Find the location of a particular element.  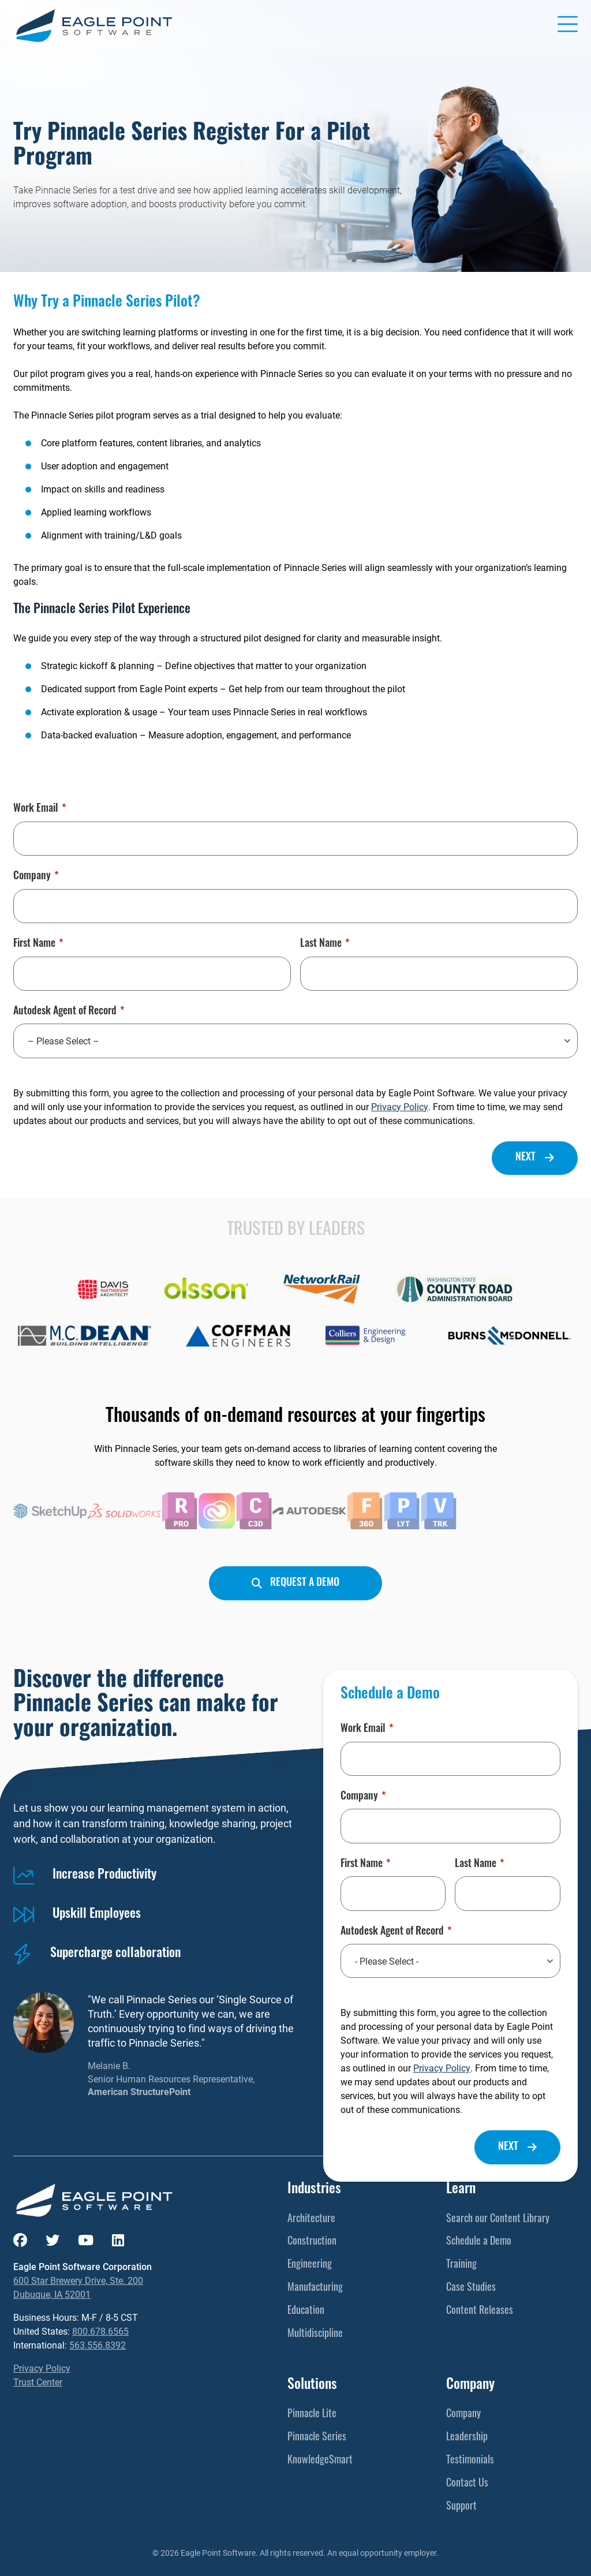

Request a Demo is located at coordinates (304, 1583).